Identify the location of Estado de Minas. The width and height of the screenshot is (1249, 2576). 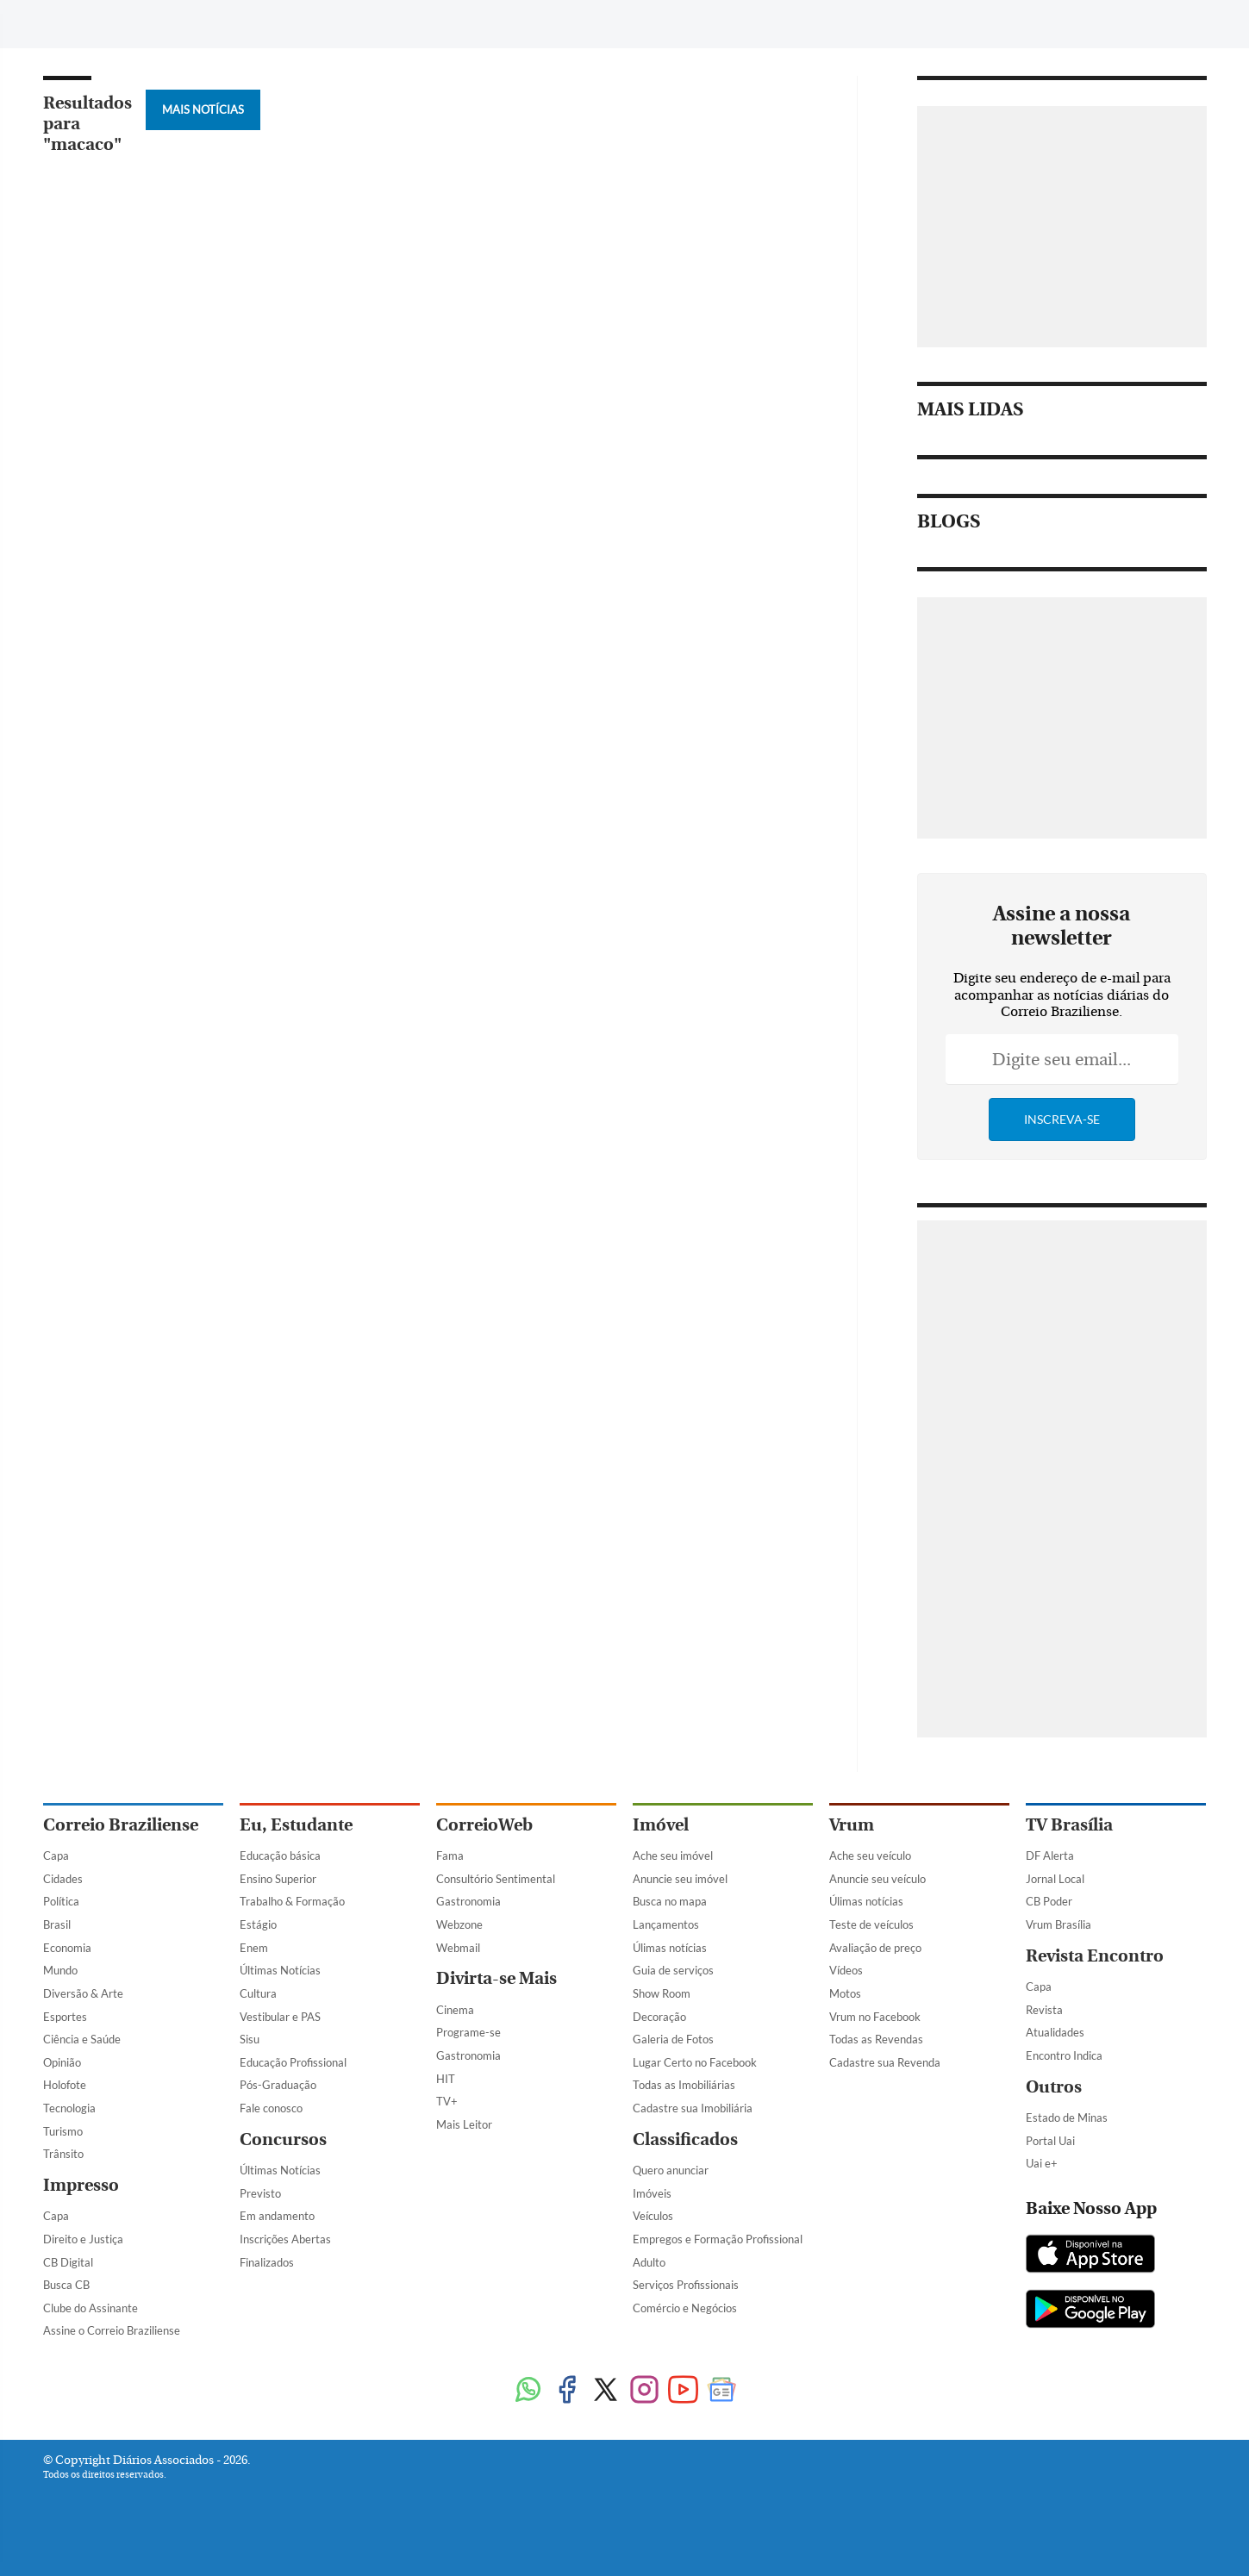
(1067, 2117).